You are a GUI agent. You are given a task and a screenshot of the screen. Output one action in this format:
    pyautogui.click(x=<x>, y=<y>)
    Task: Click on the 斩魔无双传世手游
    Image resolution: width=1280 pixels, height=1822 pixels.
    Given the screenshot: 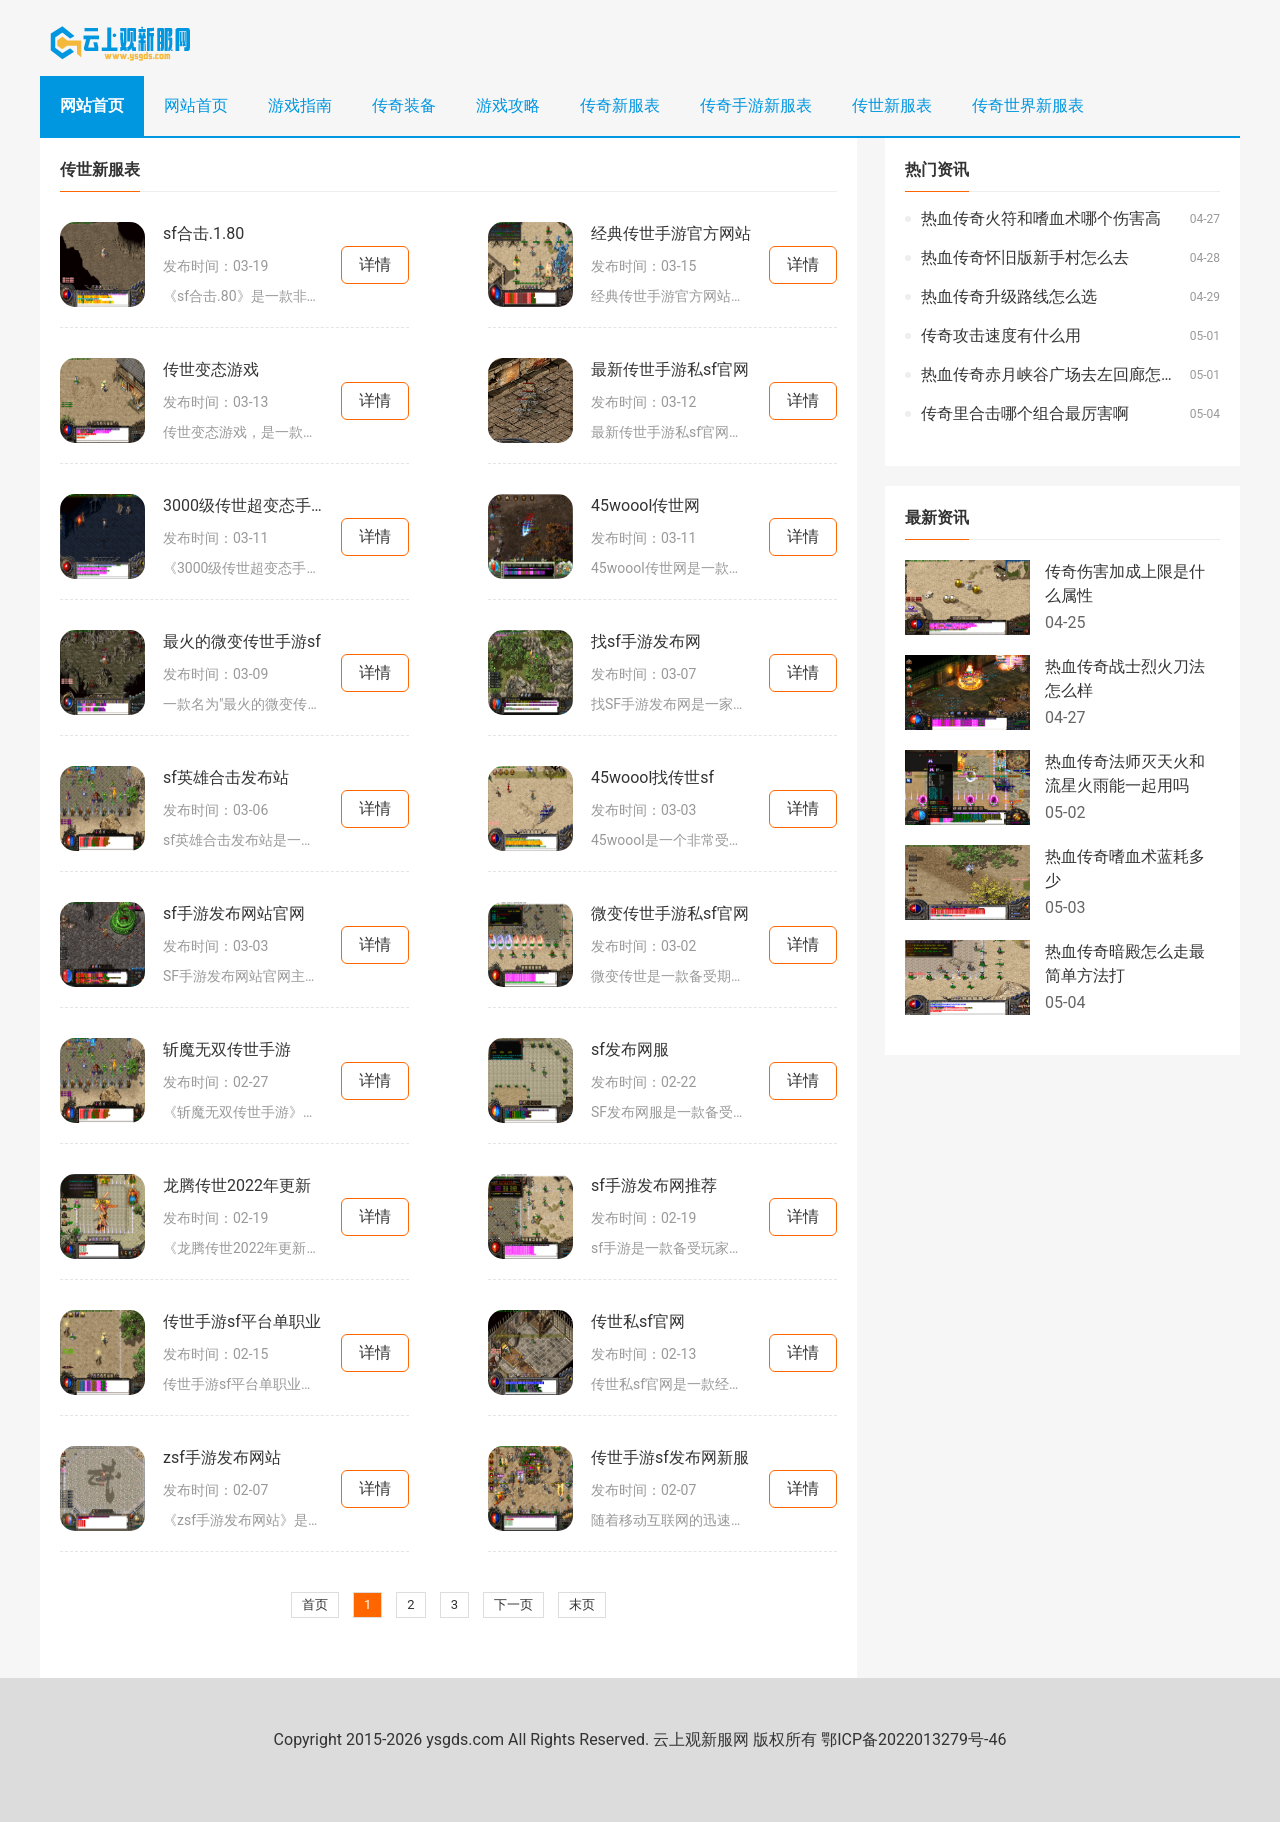 What is the action you would take?
    pyautogui.click(x=227, y=1049)
    